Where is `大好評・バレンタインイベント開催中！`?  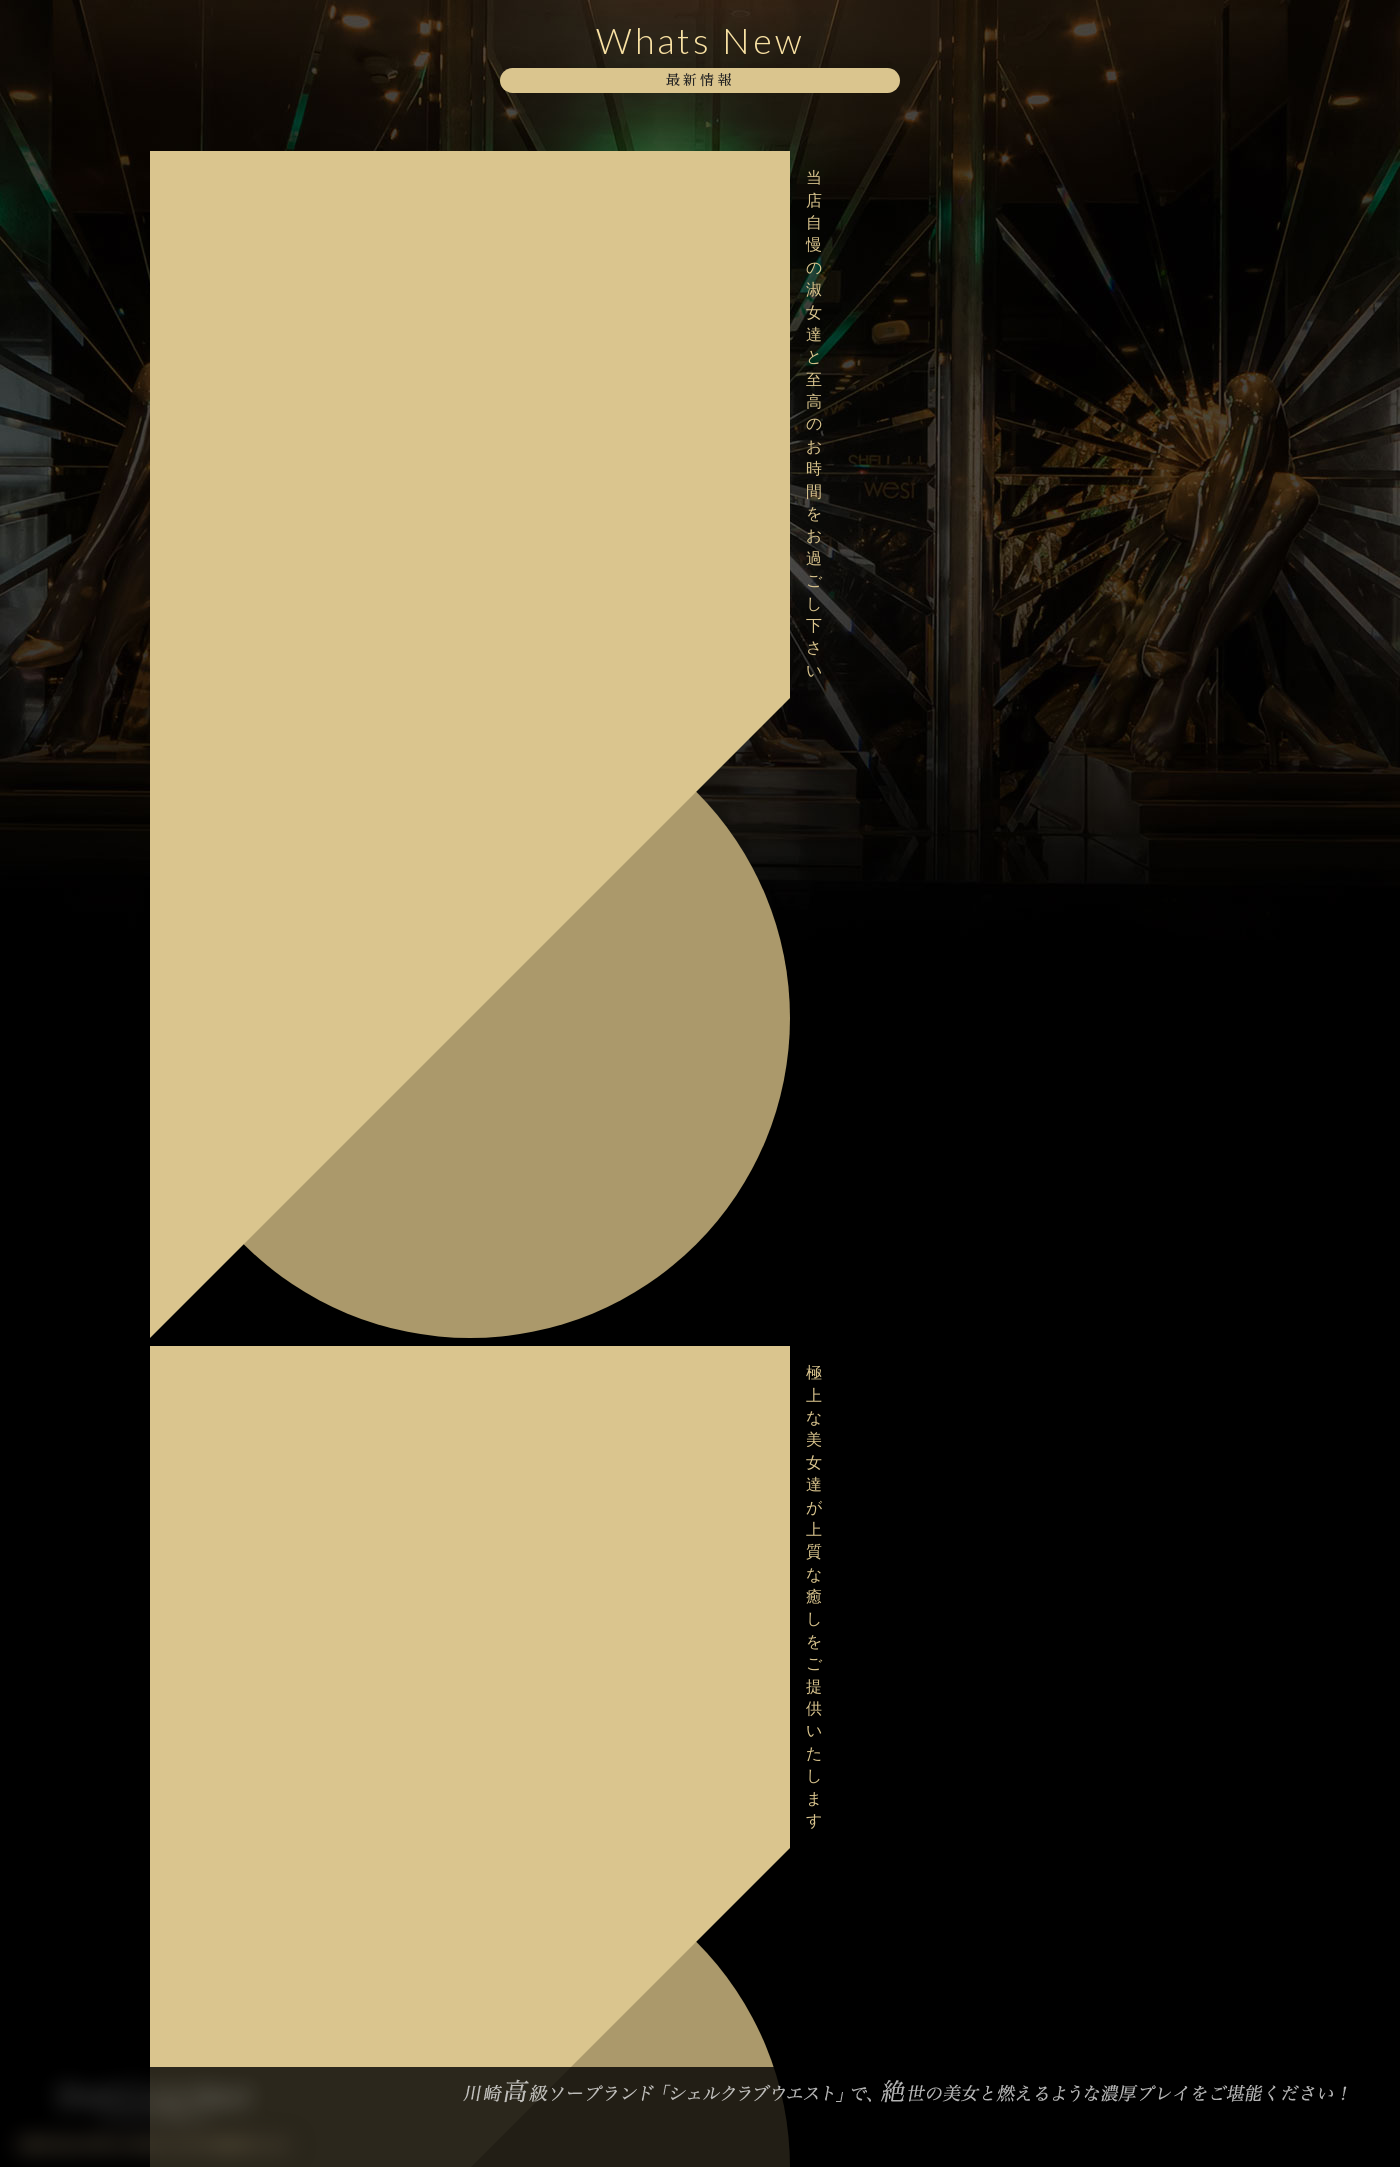
大好評・バレンタインイベント開催中！ is located at coordinates (276, 1098).